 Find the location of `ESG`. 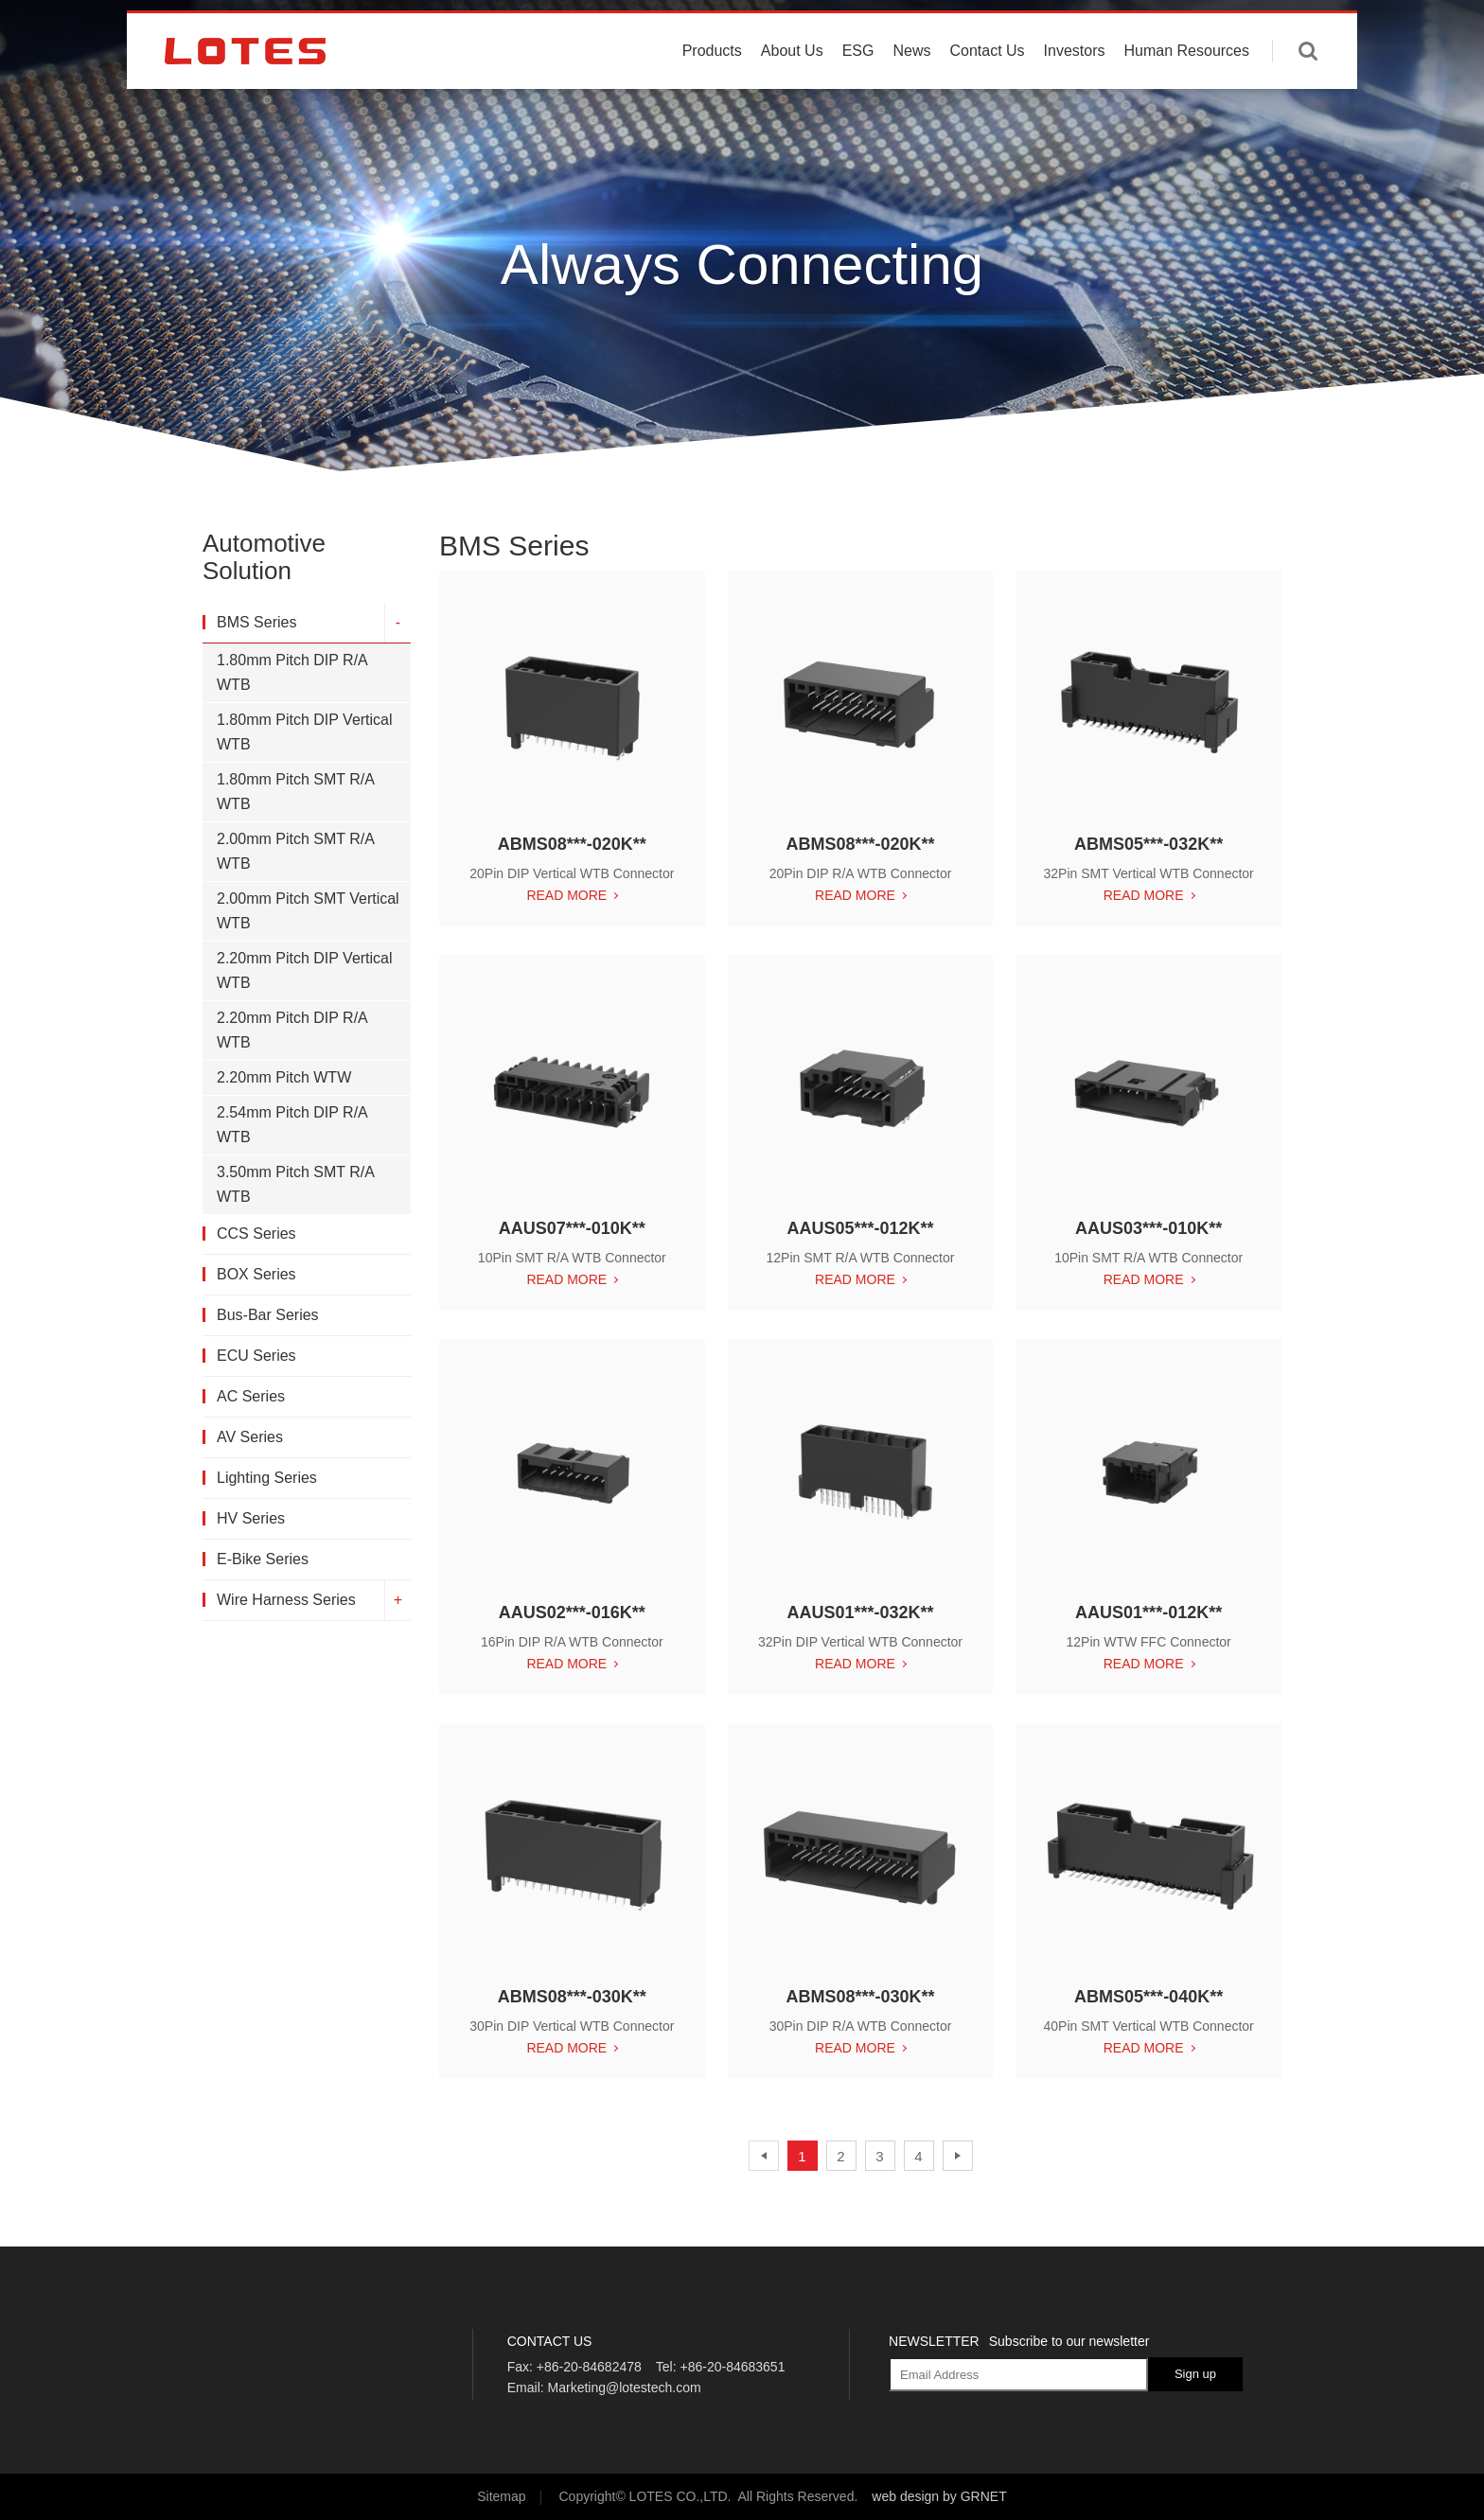

ESG is located at coordinates (858, 87).